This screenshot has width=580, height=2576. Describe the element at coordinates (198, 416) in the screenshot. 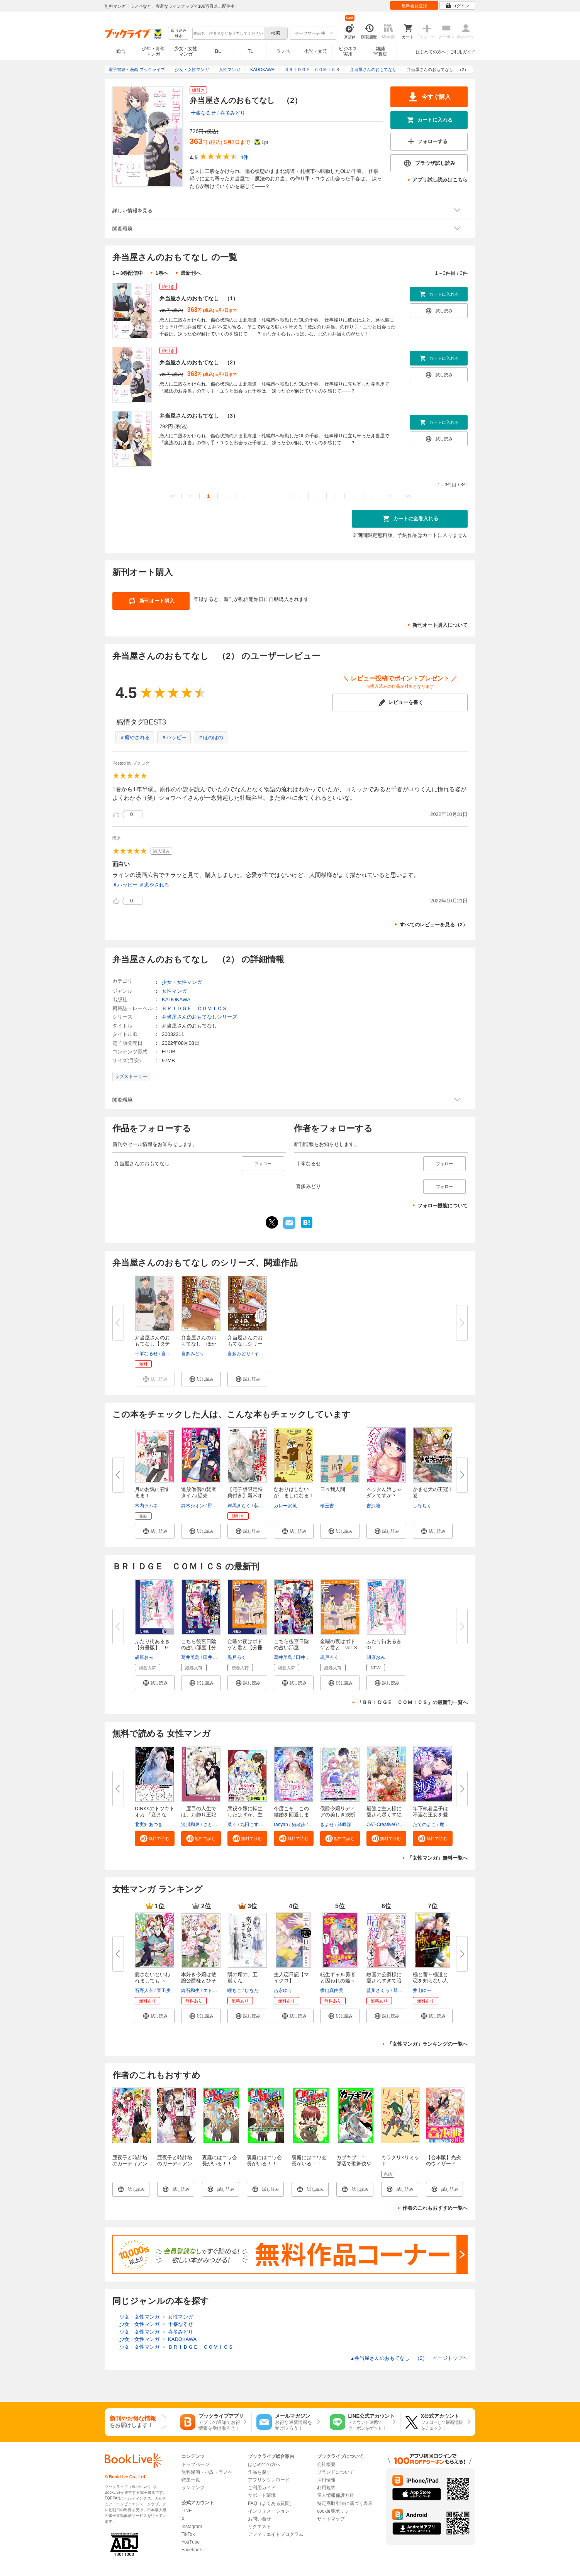

I see `弁当屋さんのおもてなし （3）` at that location.